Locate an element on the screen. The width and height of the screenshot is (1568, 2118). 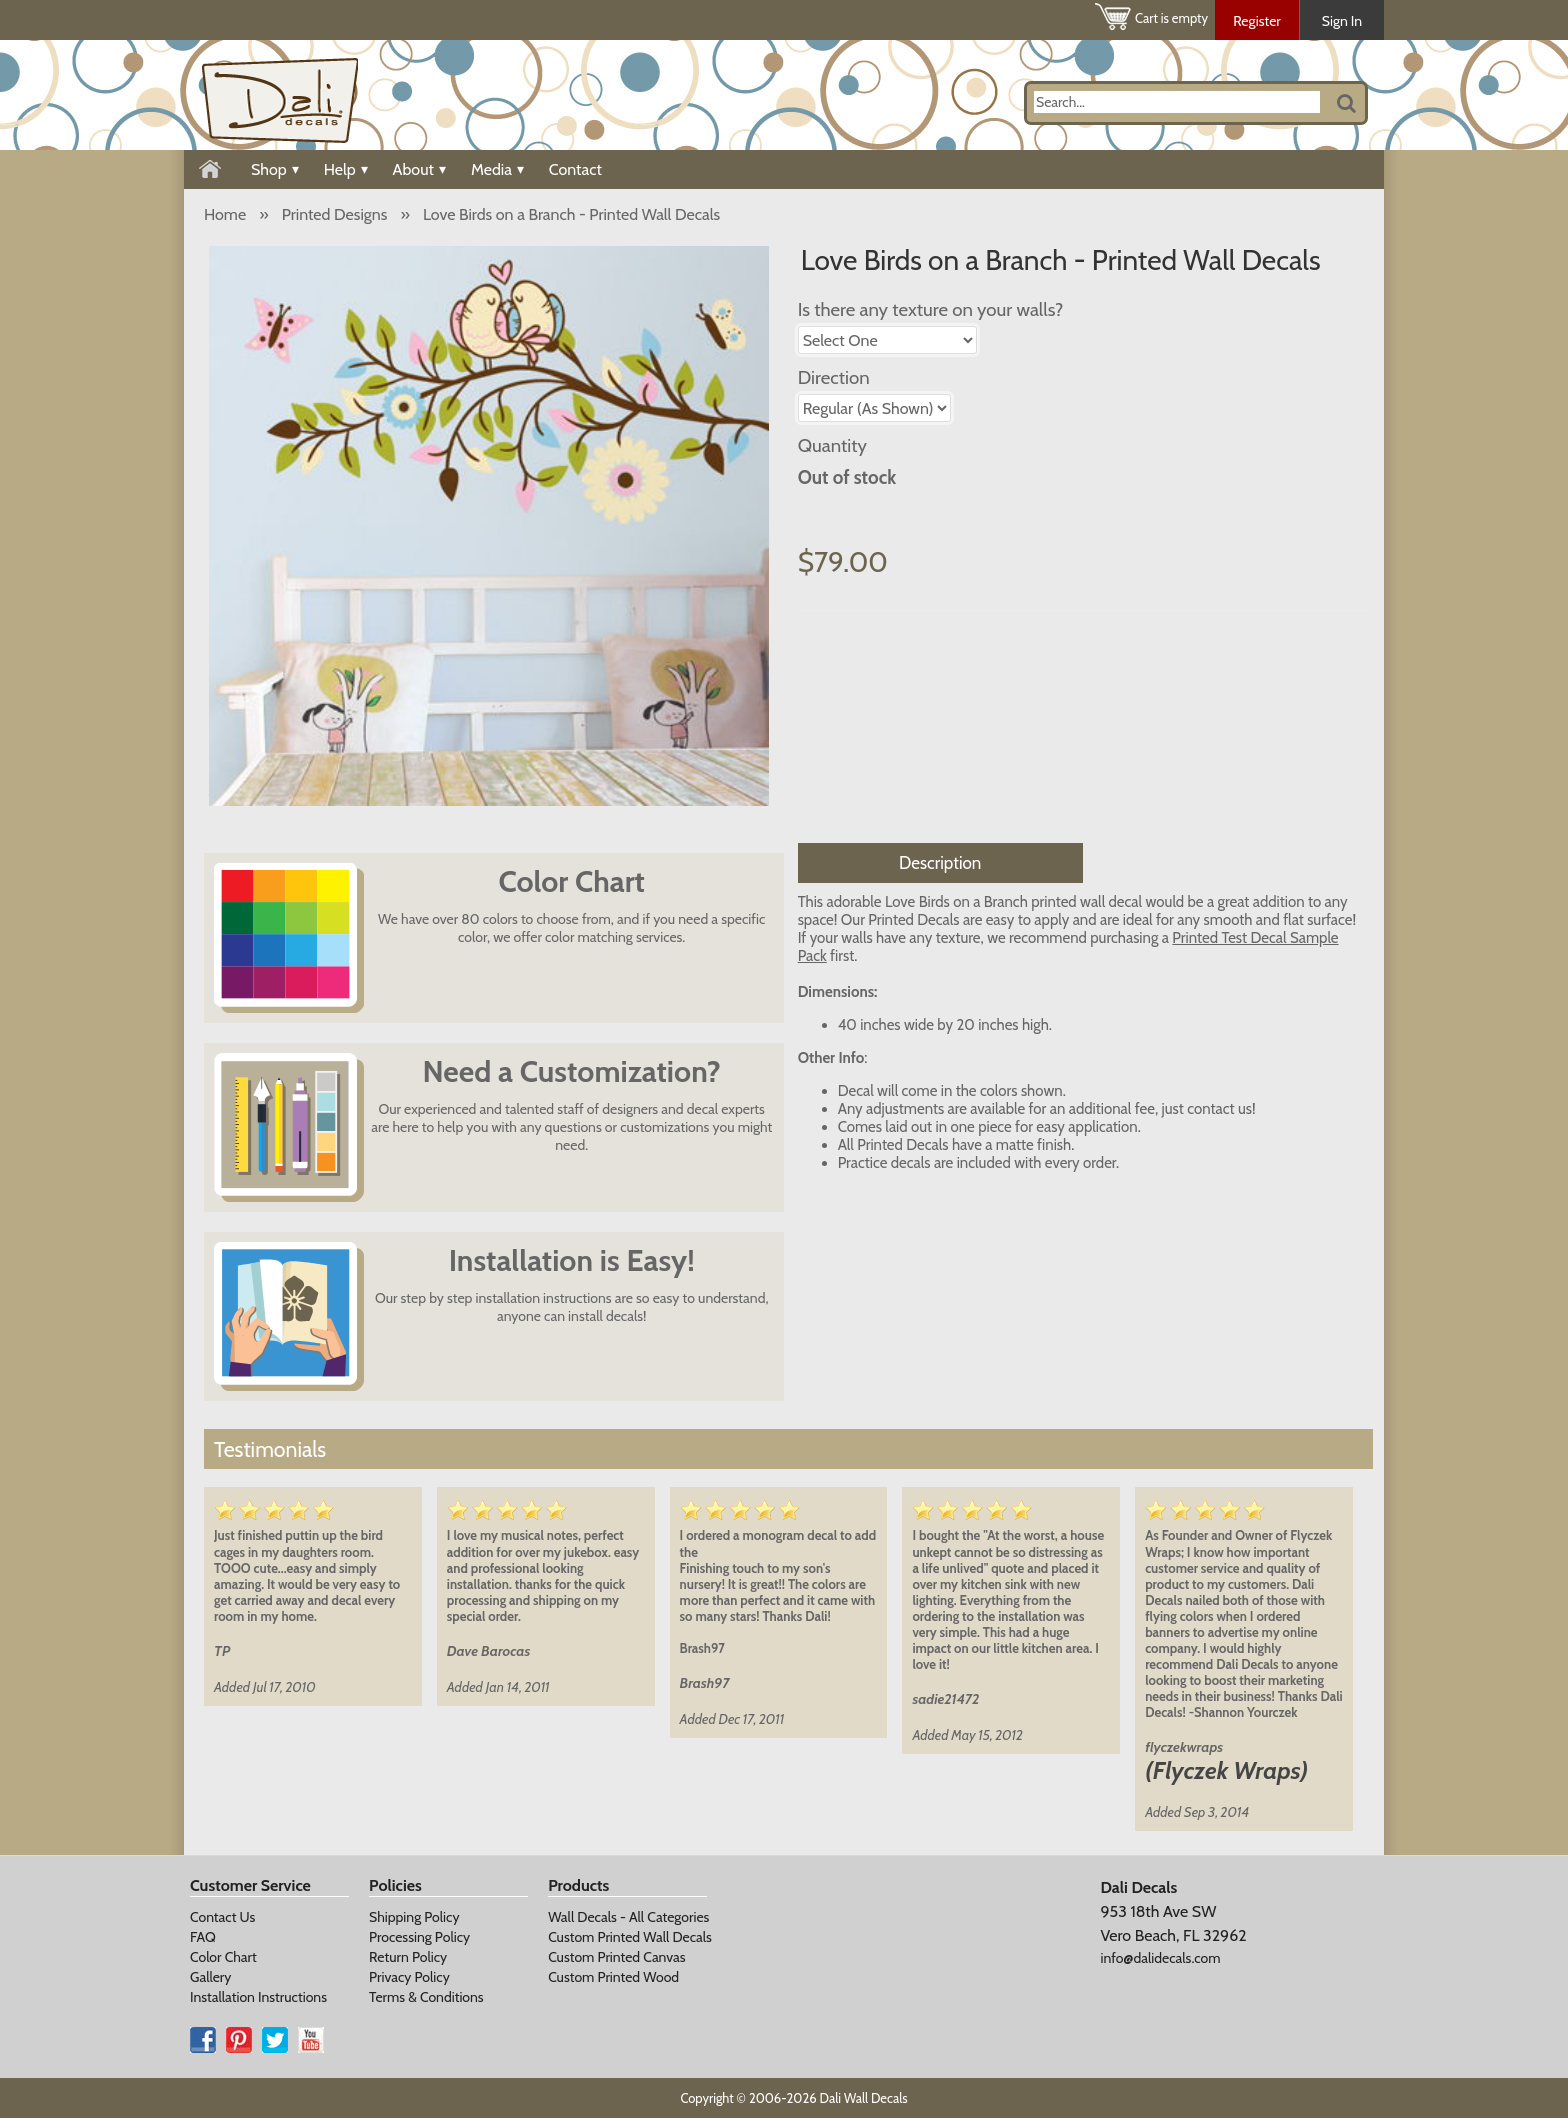
Contact is located at coordinates (575, 169).